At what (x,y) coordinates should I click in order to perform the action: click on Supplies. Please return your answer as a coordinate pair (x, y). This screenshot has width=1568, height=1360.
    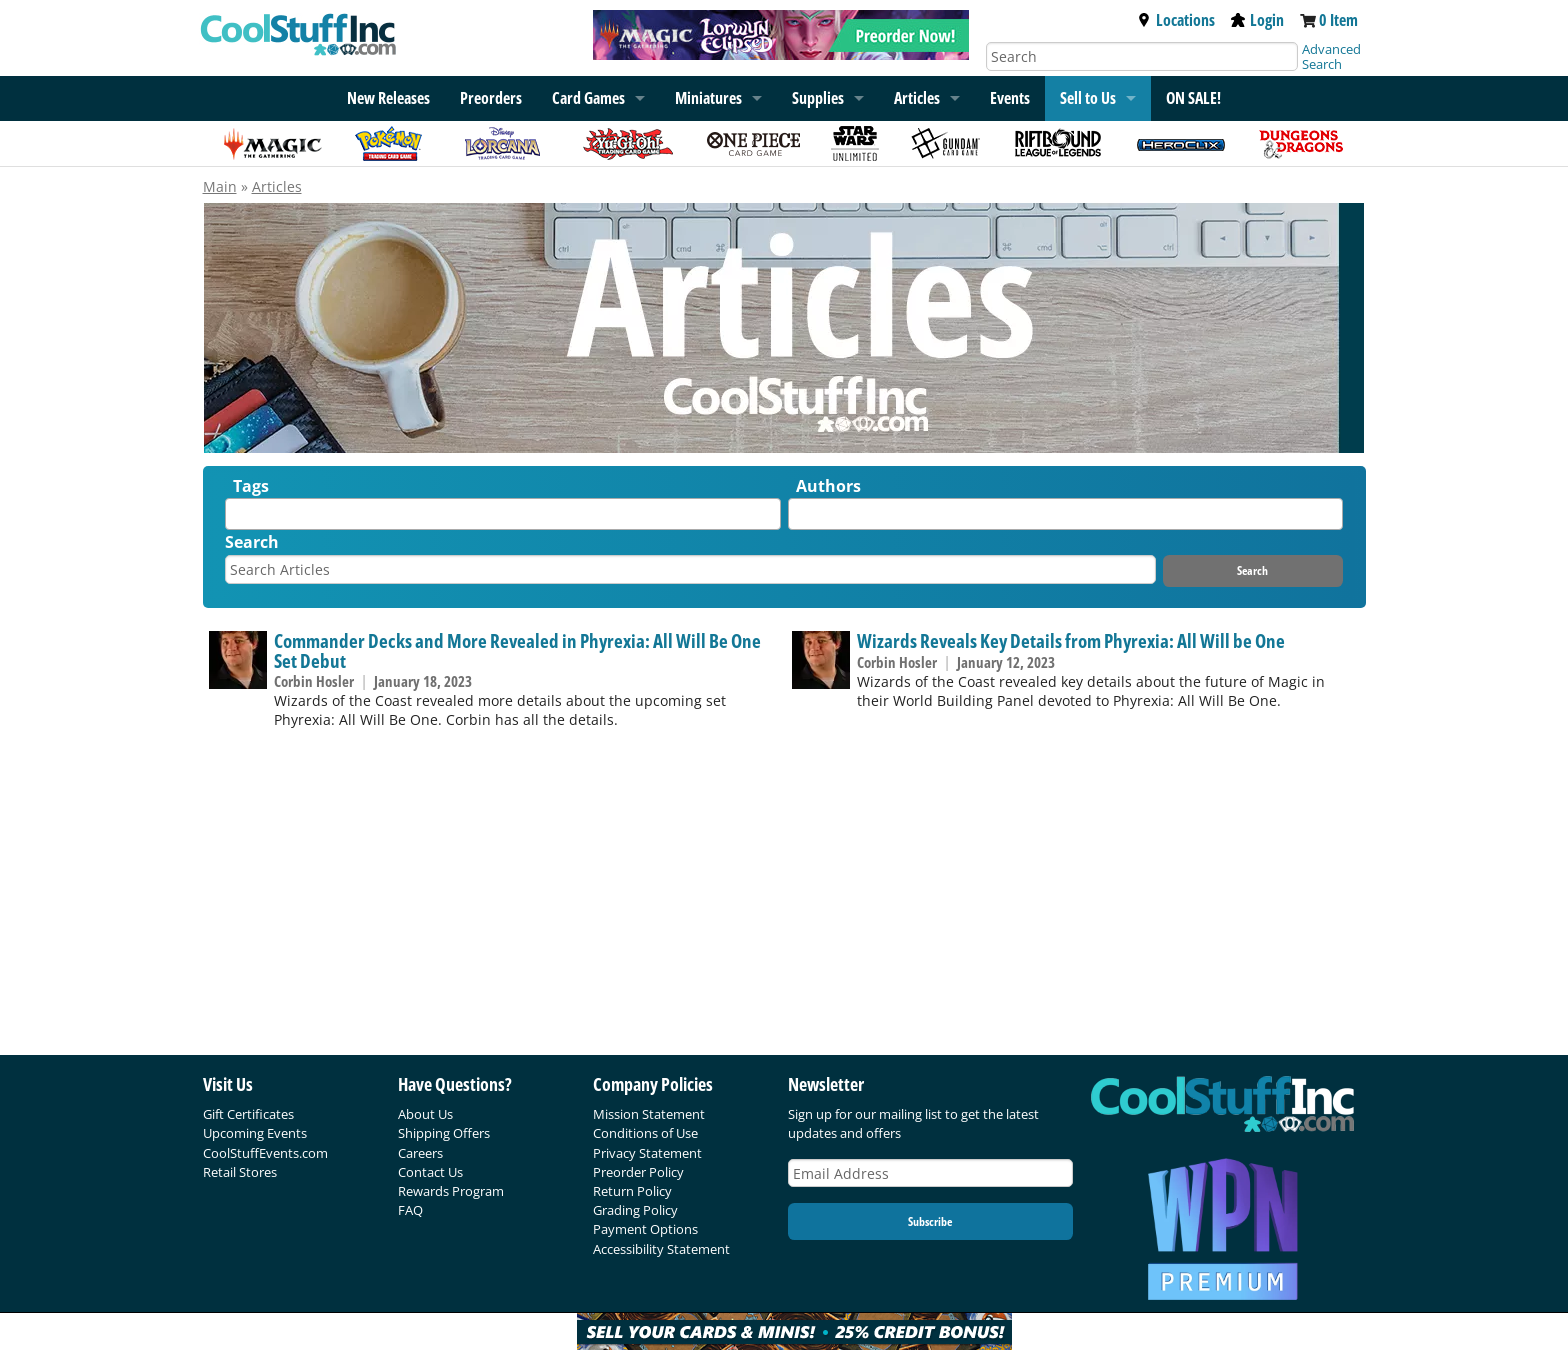
    Looking at the image, I should click on (818, 98).